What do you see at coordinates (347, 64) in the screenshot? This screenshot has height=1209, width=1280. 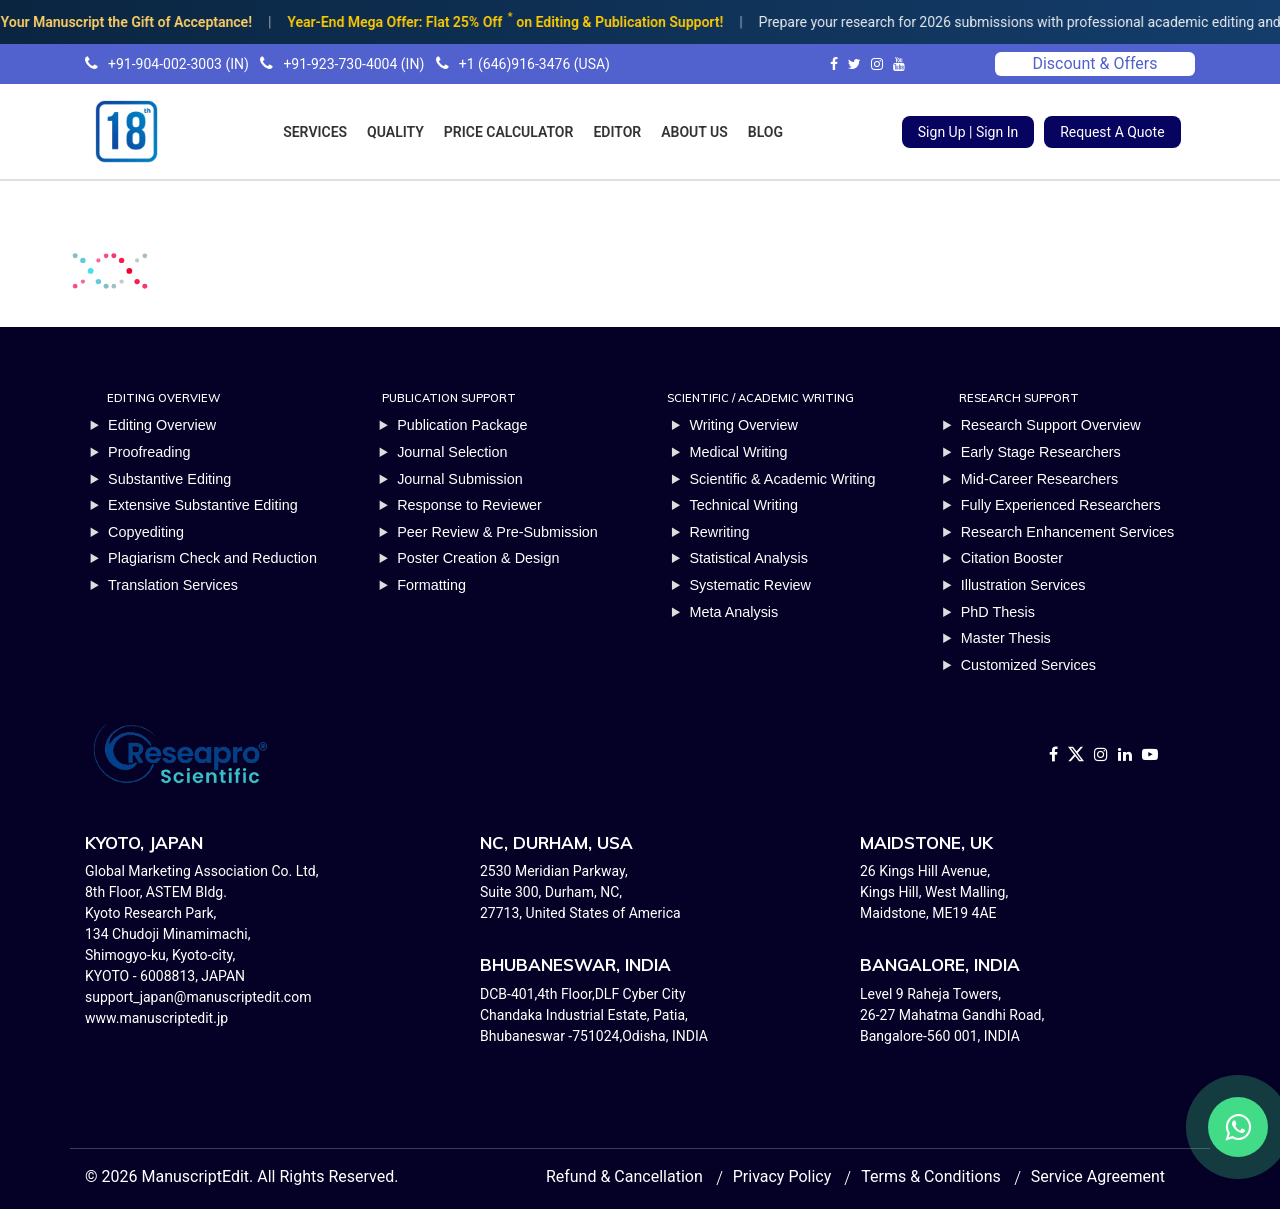 I see `+91-904-002-3003 (IN) +91-923-730-4004 (IN) +1 (646)916-3476 (USA)` at bounding box center [347, 64].